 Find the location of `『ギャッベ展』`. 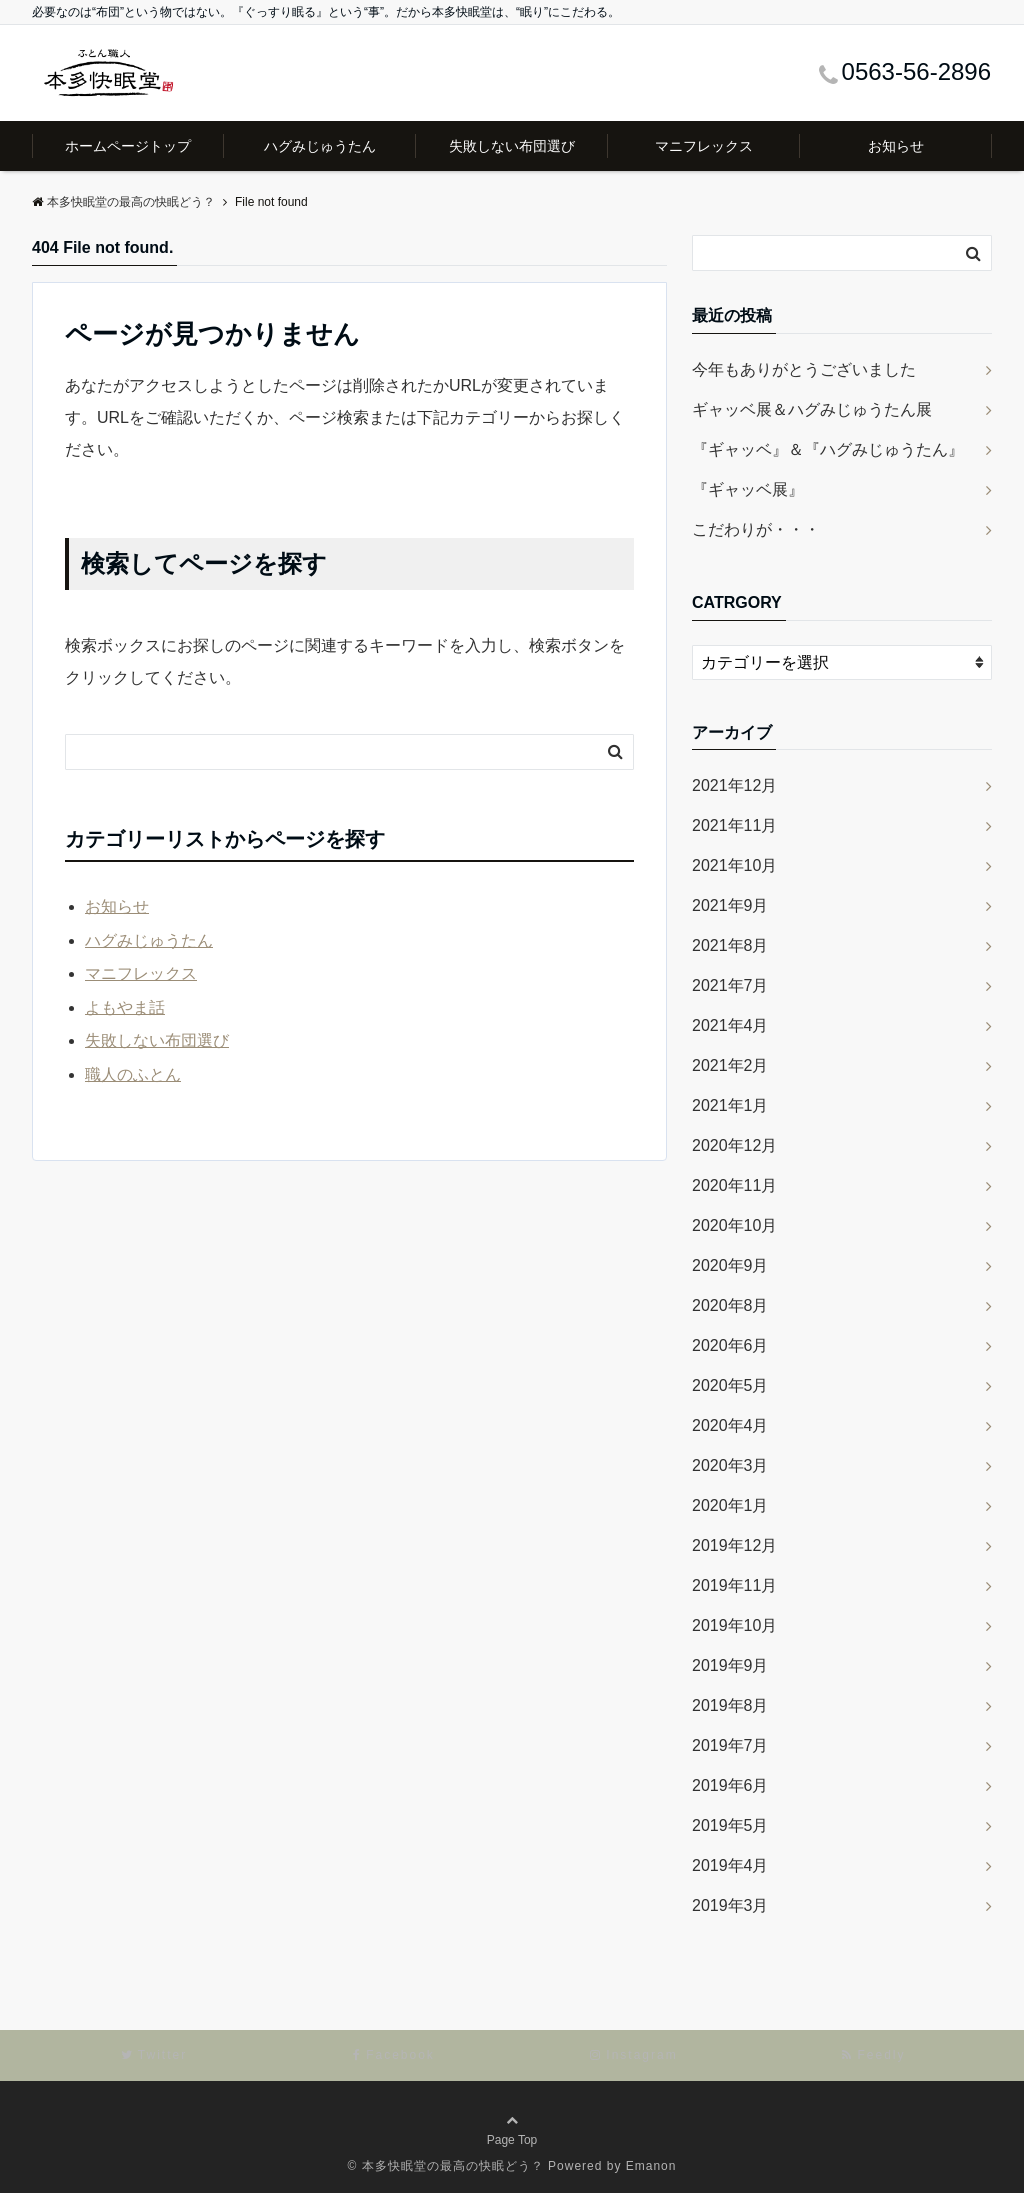

『ギャッベ展』 is located at coordinates (748, 489).